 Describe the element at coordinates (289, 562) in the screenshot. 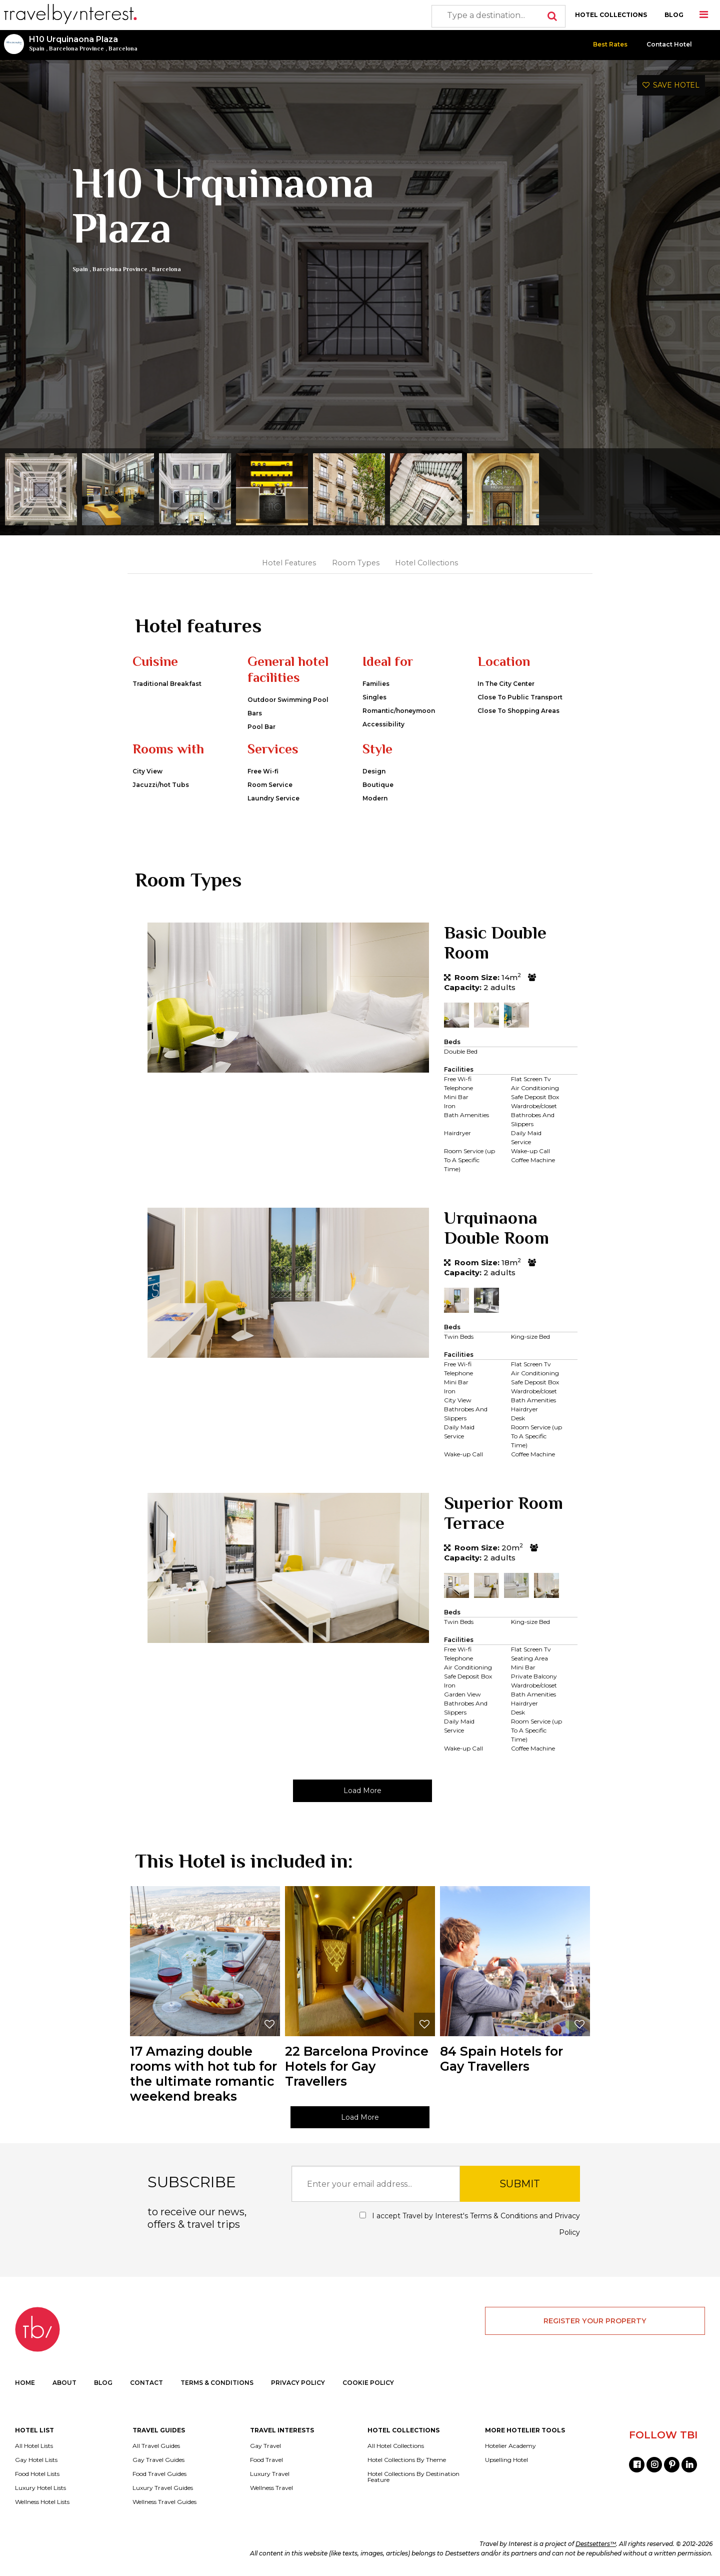

I see `Hotel Features` at that location.